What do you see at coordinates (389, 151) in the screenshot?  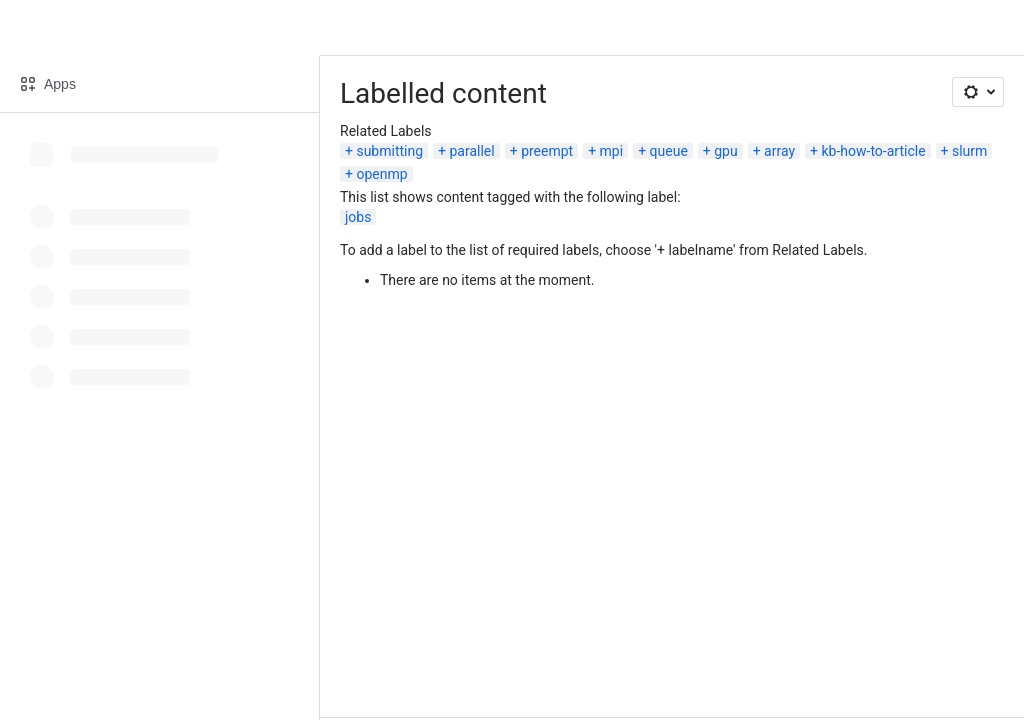 I see `submitting` at bounding box center [389, 151].